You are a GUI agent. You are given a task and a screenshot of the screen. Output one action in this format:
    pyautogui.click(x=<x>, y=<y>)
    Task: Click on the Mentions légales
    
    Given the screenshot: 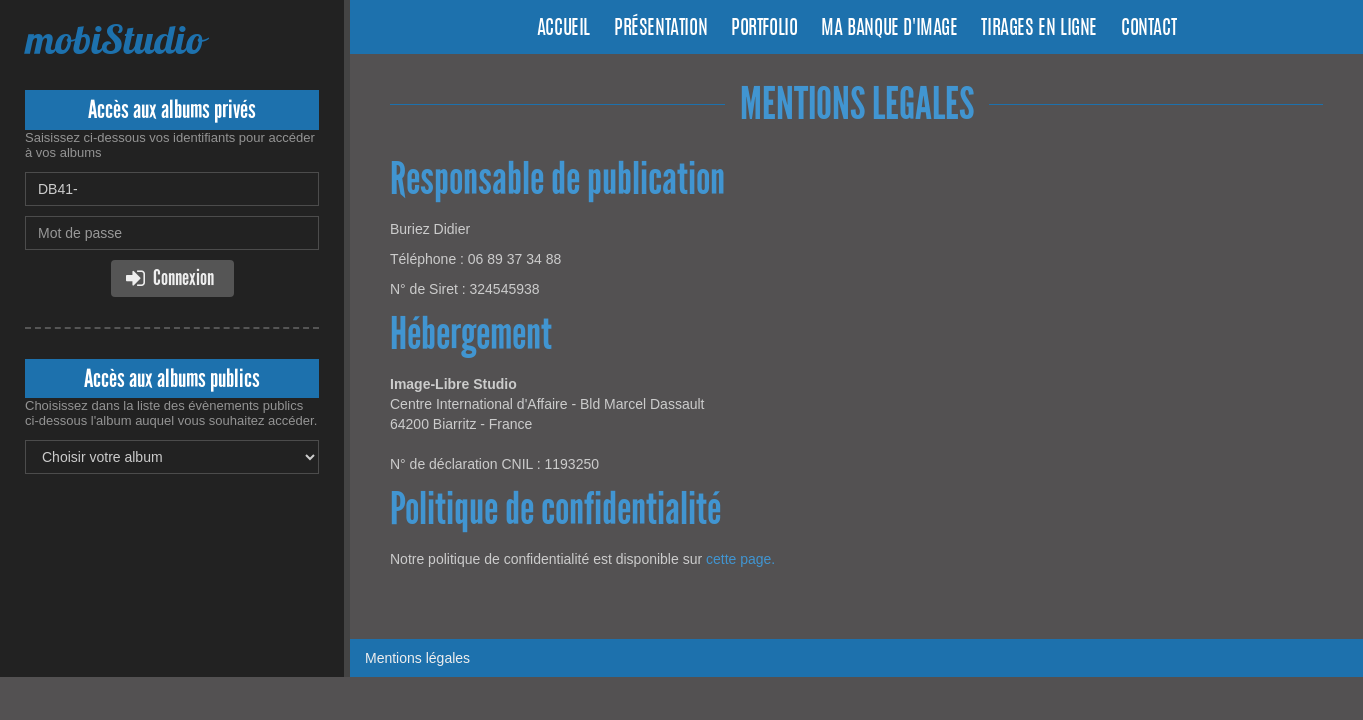 What is the action you would take?
    pyautogui.click(x=417, y=658)
    